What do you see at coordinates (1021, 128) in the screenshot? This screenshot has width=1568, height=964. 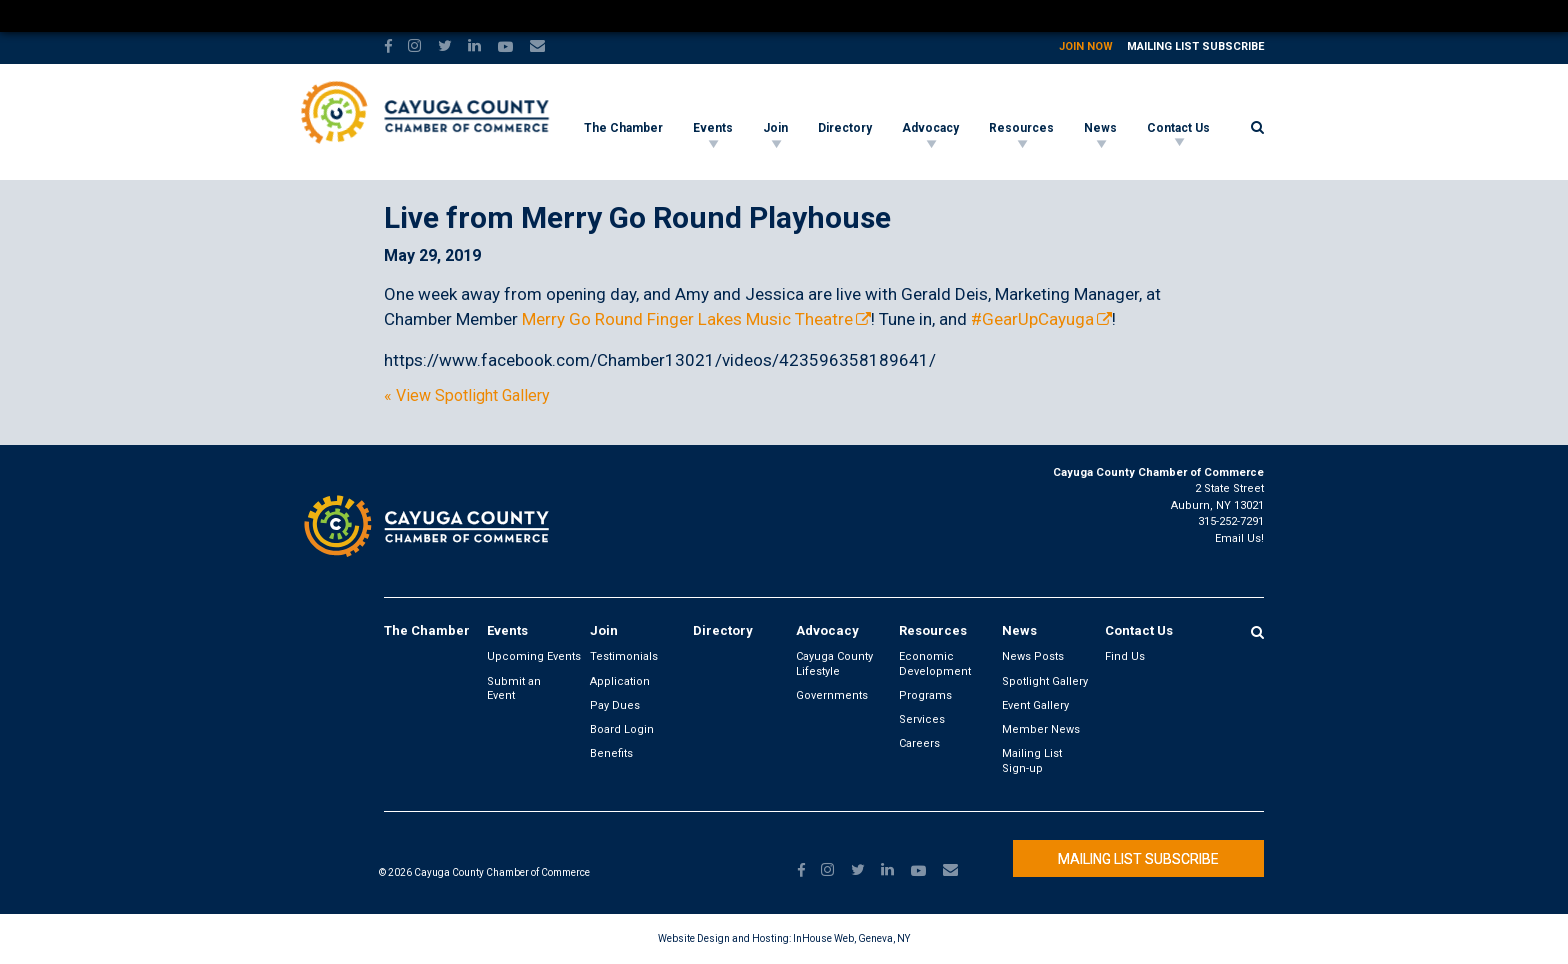 I see `Resources` at bounding box center [1021, 128].